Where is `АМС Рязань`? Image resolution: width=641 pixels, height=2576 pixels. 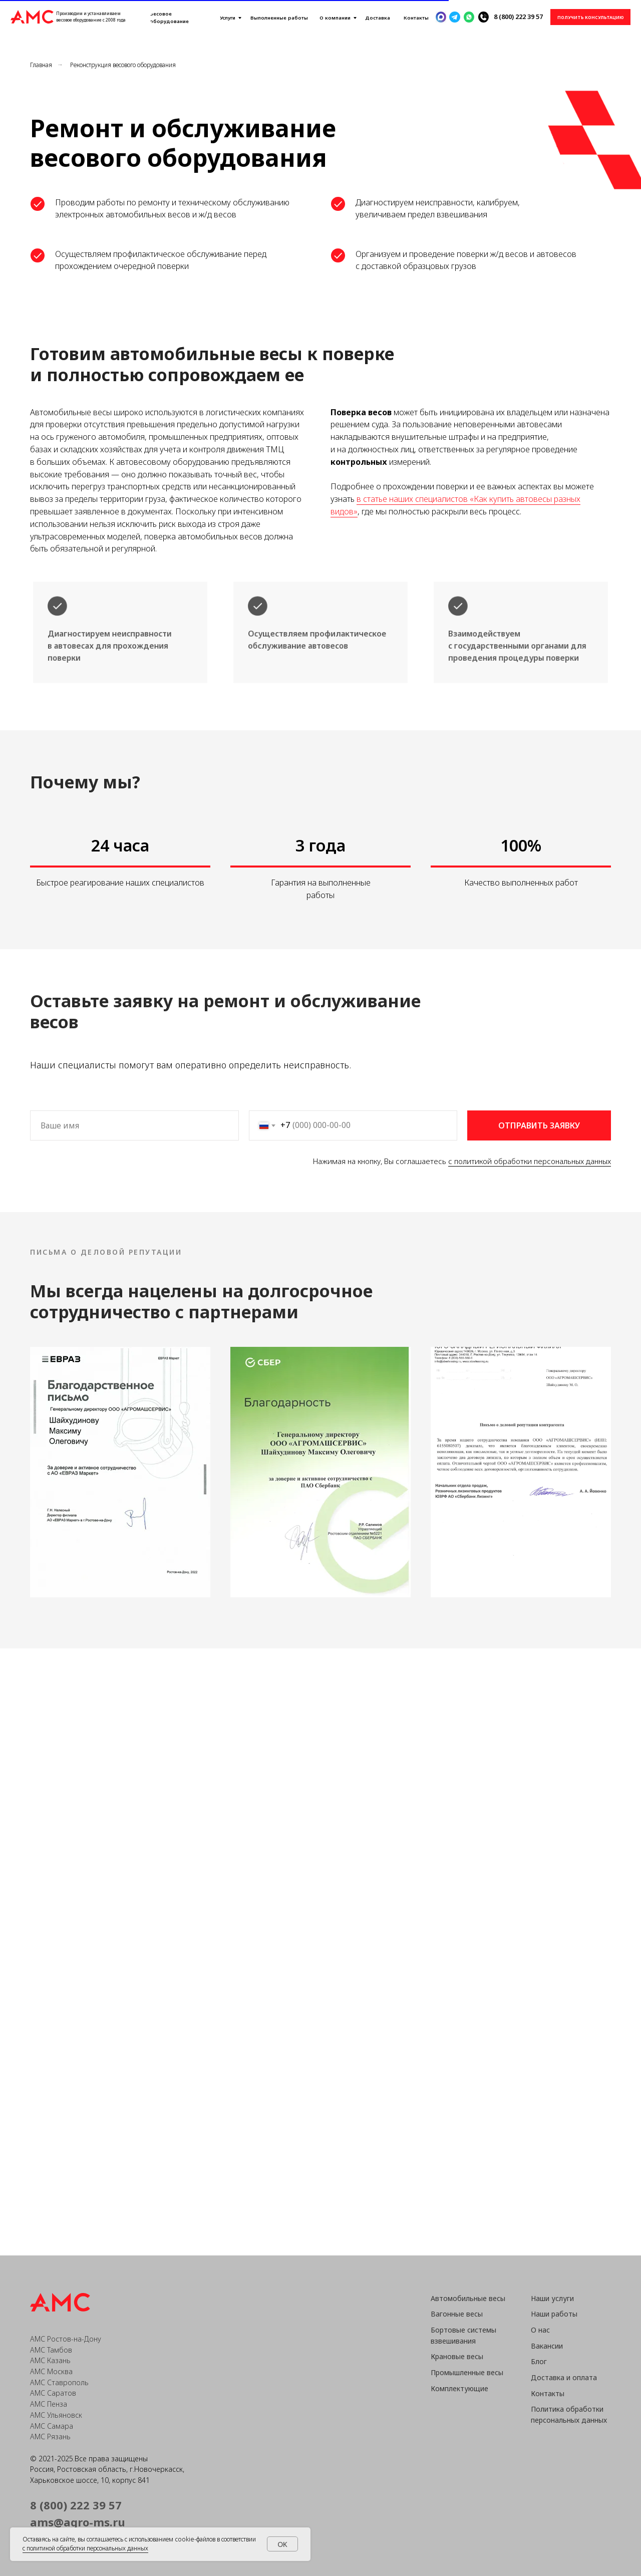 АМС Рязань is located at coordinates (50, 2436).